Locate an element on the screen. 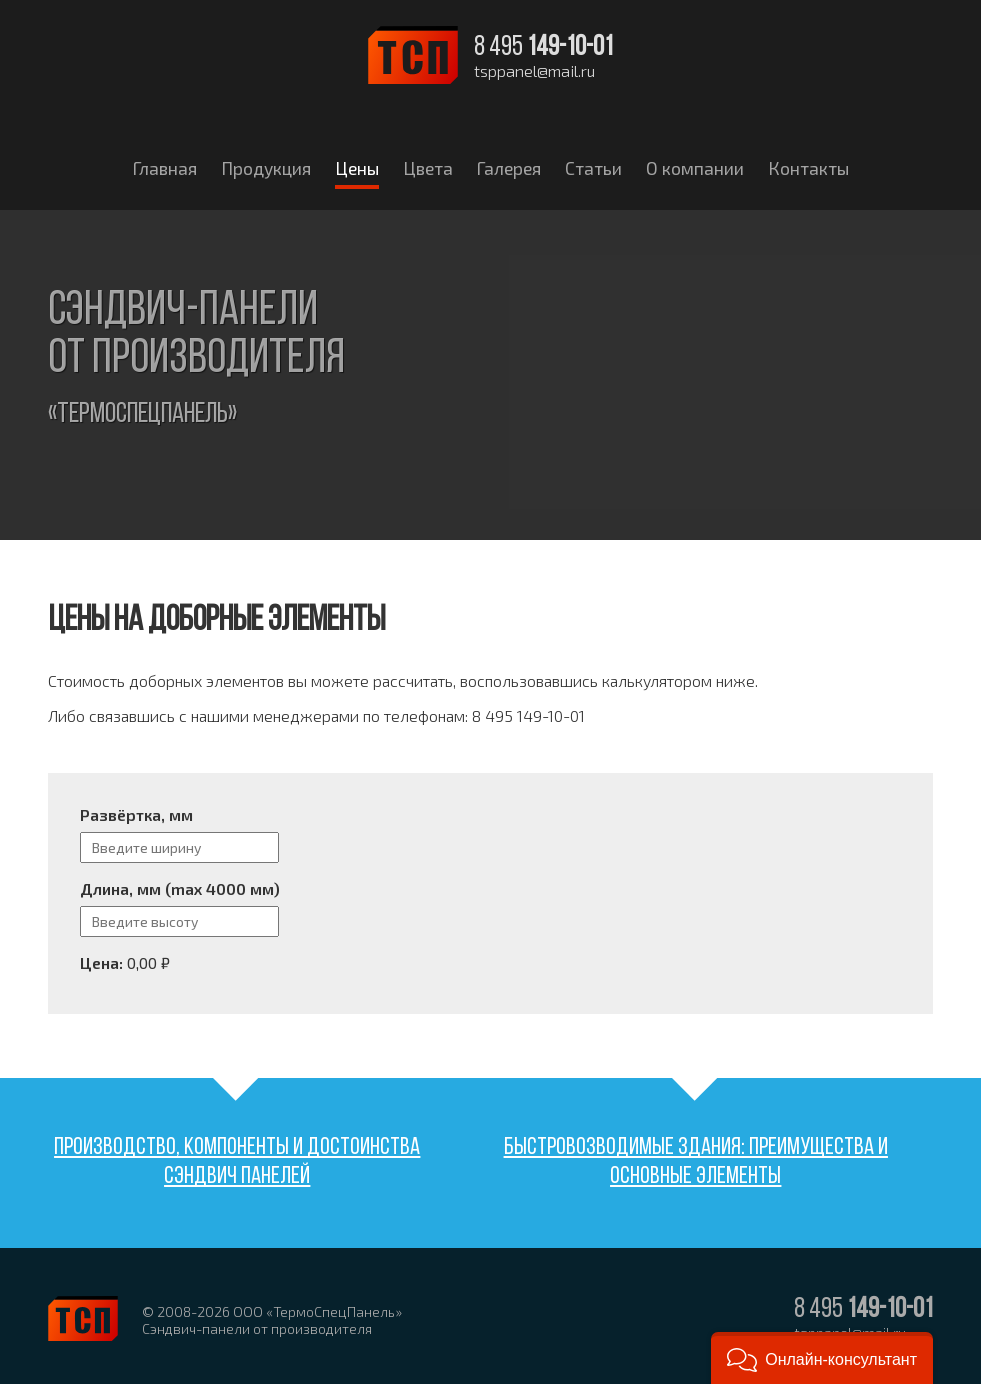 Image resolution: width=981 pixels, height=1384 pixels. Контакты is located at coordinates (808, 168).